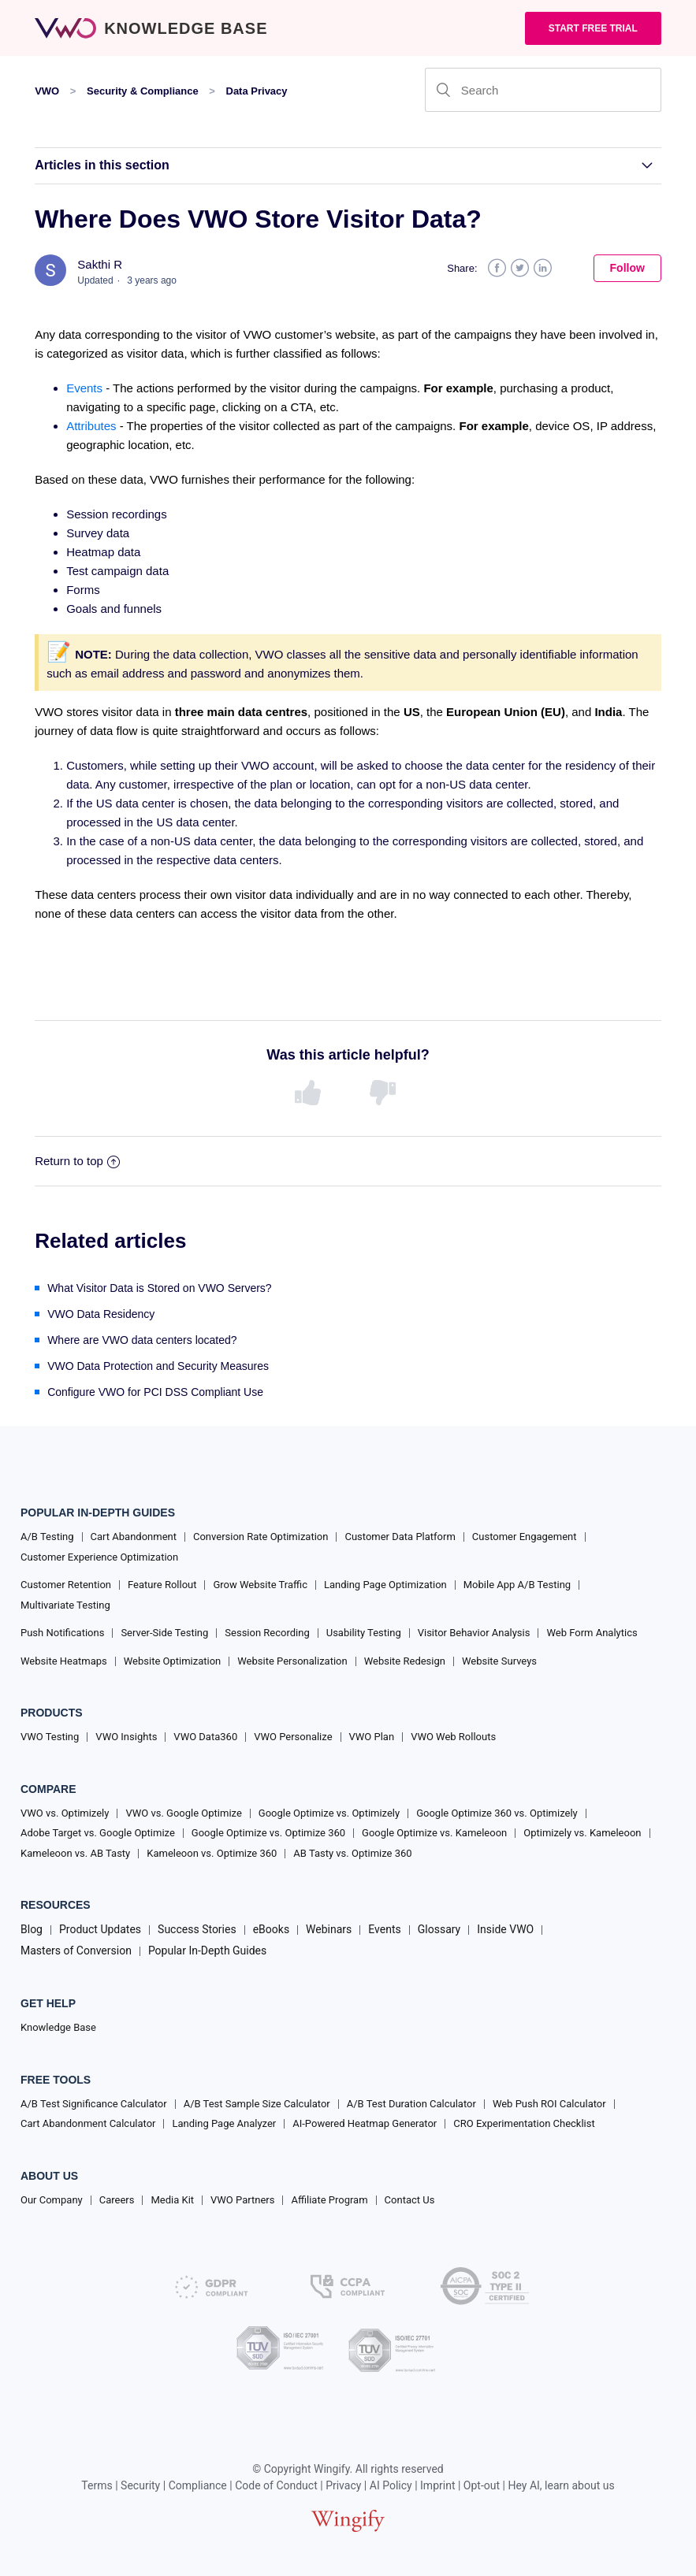 Image resolution: width=696 pixels, height=2576 pixels. Describe the element at coordinates (155, 1392) in the screenshot. I see `Configure VWO for PCI DSS Compliant Use` at that location.